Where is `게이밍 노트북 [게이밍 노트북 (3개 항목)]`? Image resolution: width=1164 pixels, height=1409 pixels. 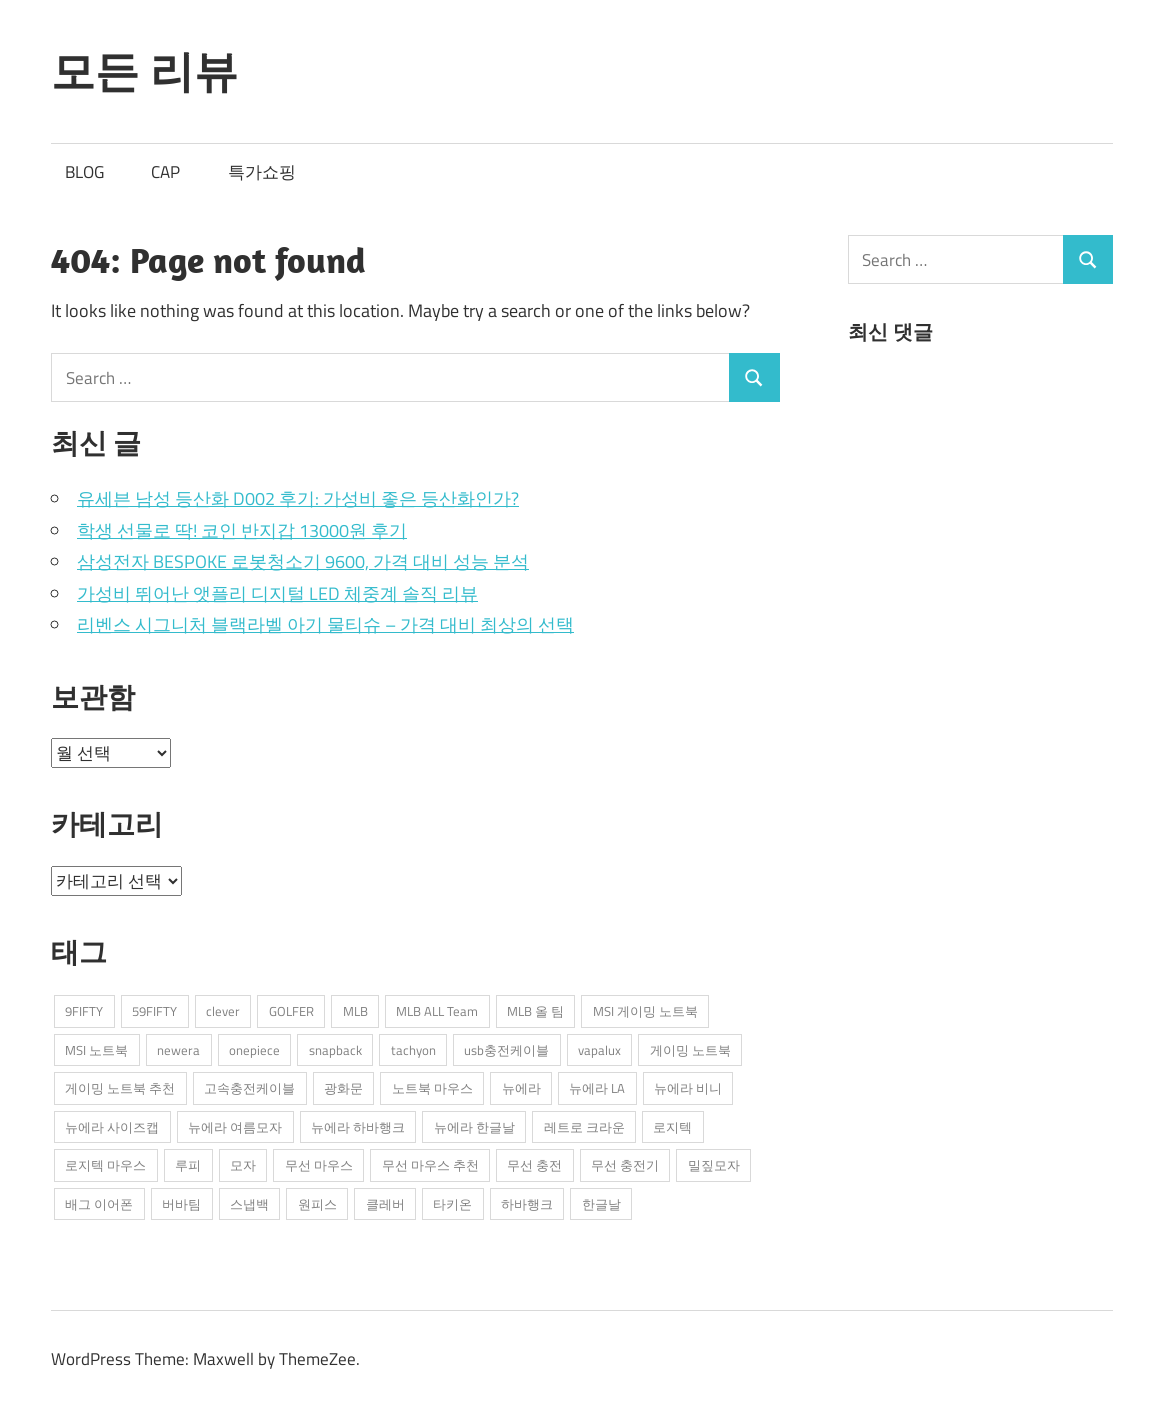 게이밍 노트북 [게이밍 노트북 (3개 항목)] is located at coordinates (690, 1050).